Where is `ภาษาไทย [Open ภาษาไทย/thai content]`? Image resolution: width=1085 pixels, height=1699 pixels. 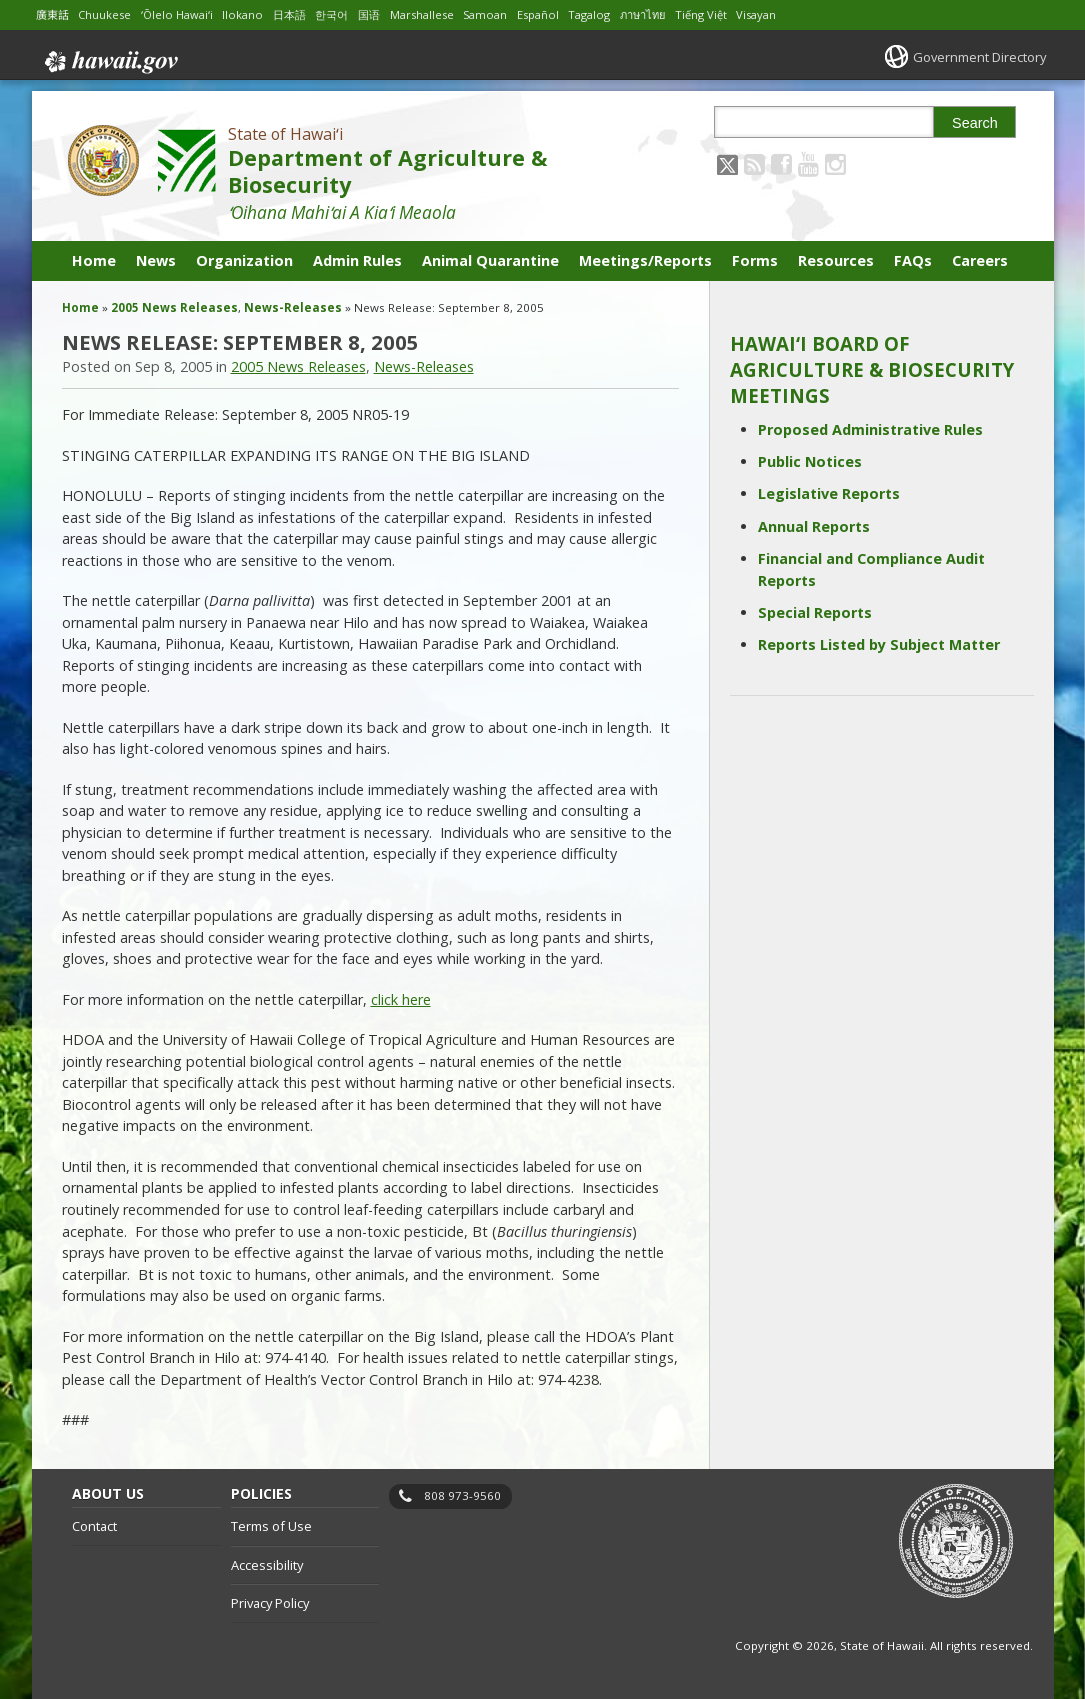 ภาษาไทย [Open ภาษาไทย/thai content] is located at coordinates (685, 14).